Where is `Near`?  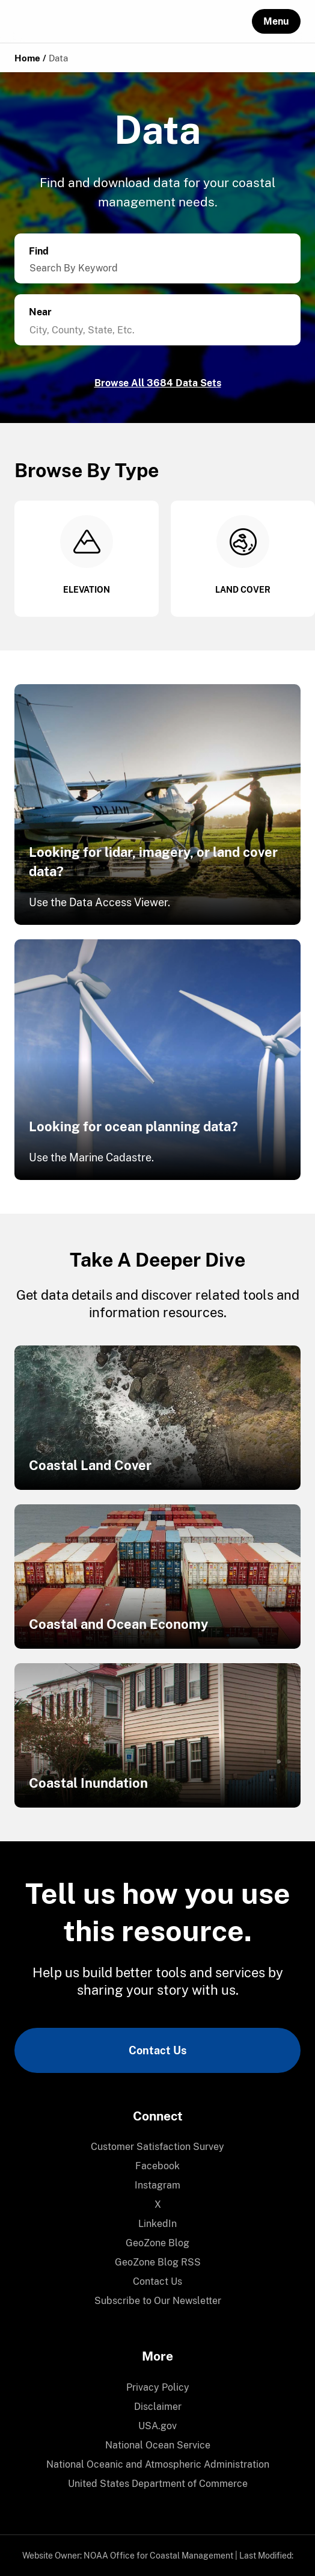
Near is located at coordinates (40, 312).